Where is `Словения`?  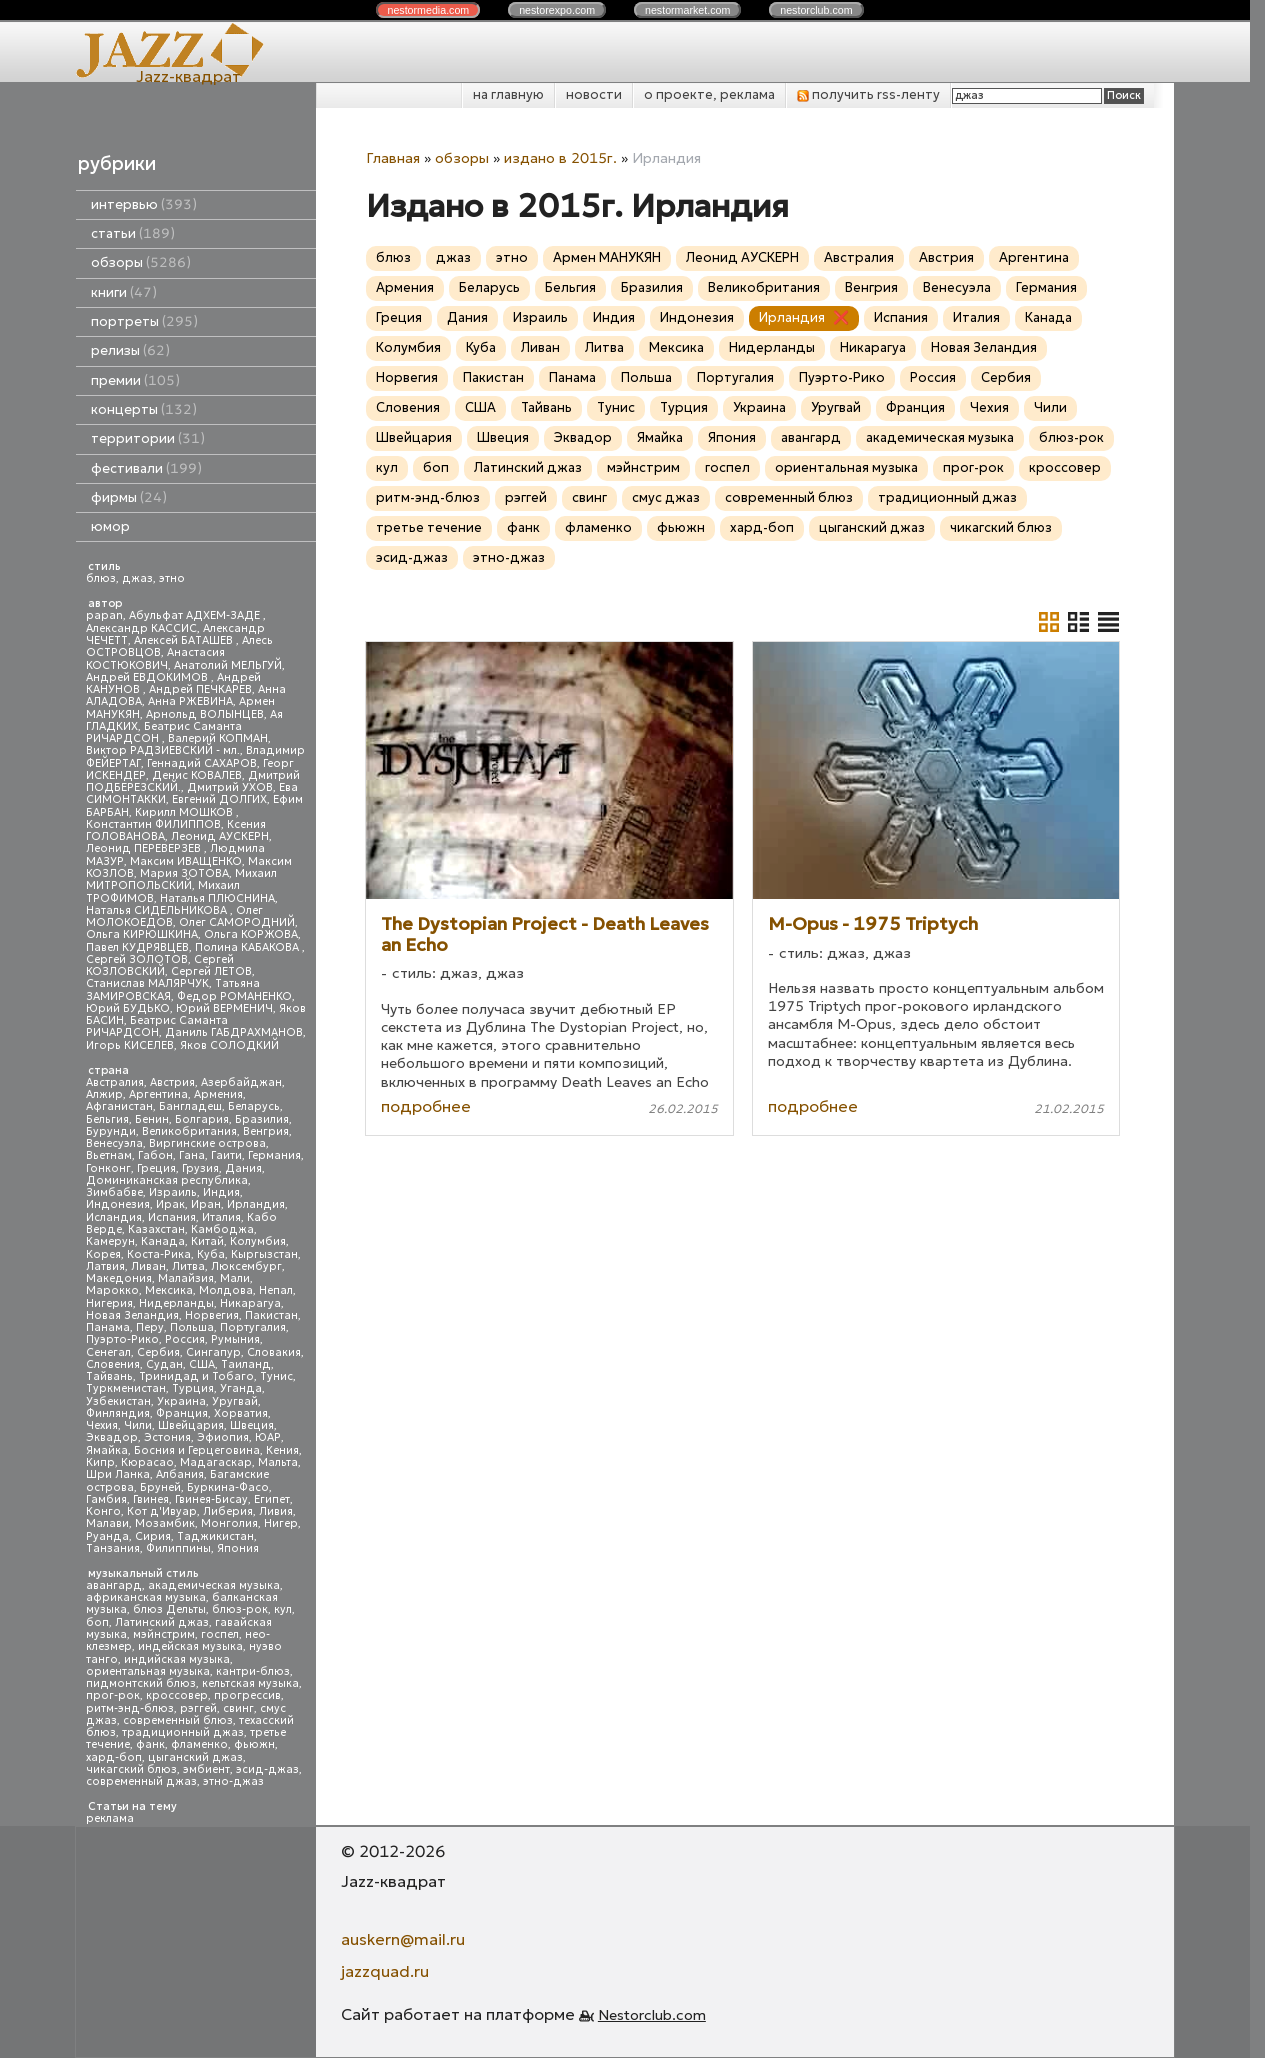 Словения is located at coordinates (113, 1364).